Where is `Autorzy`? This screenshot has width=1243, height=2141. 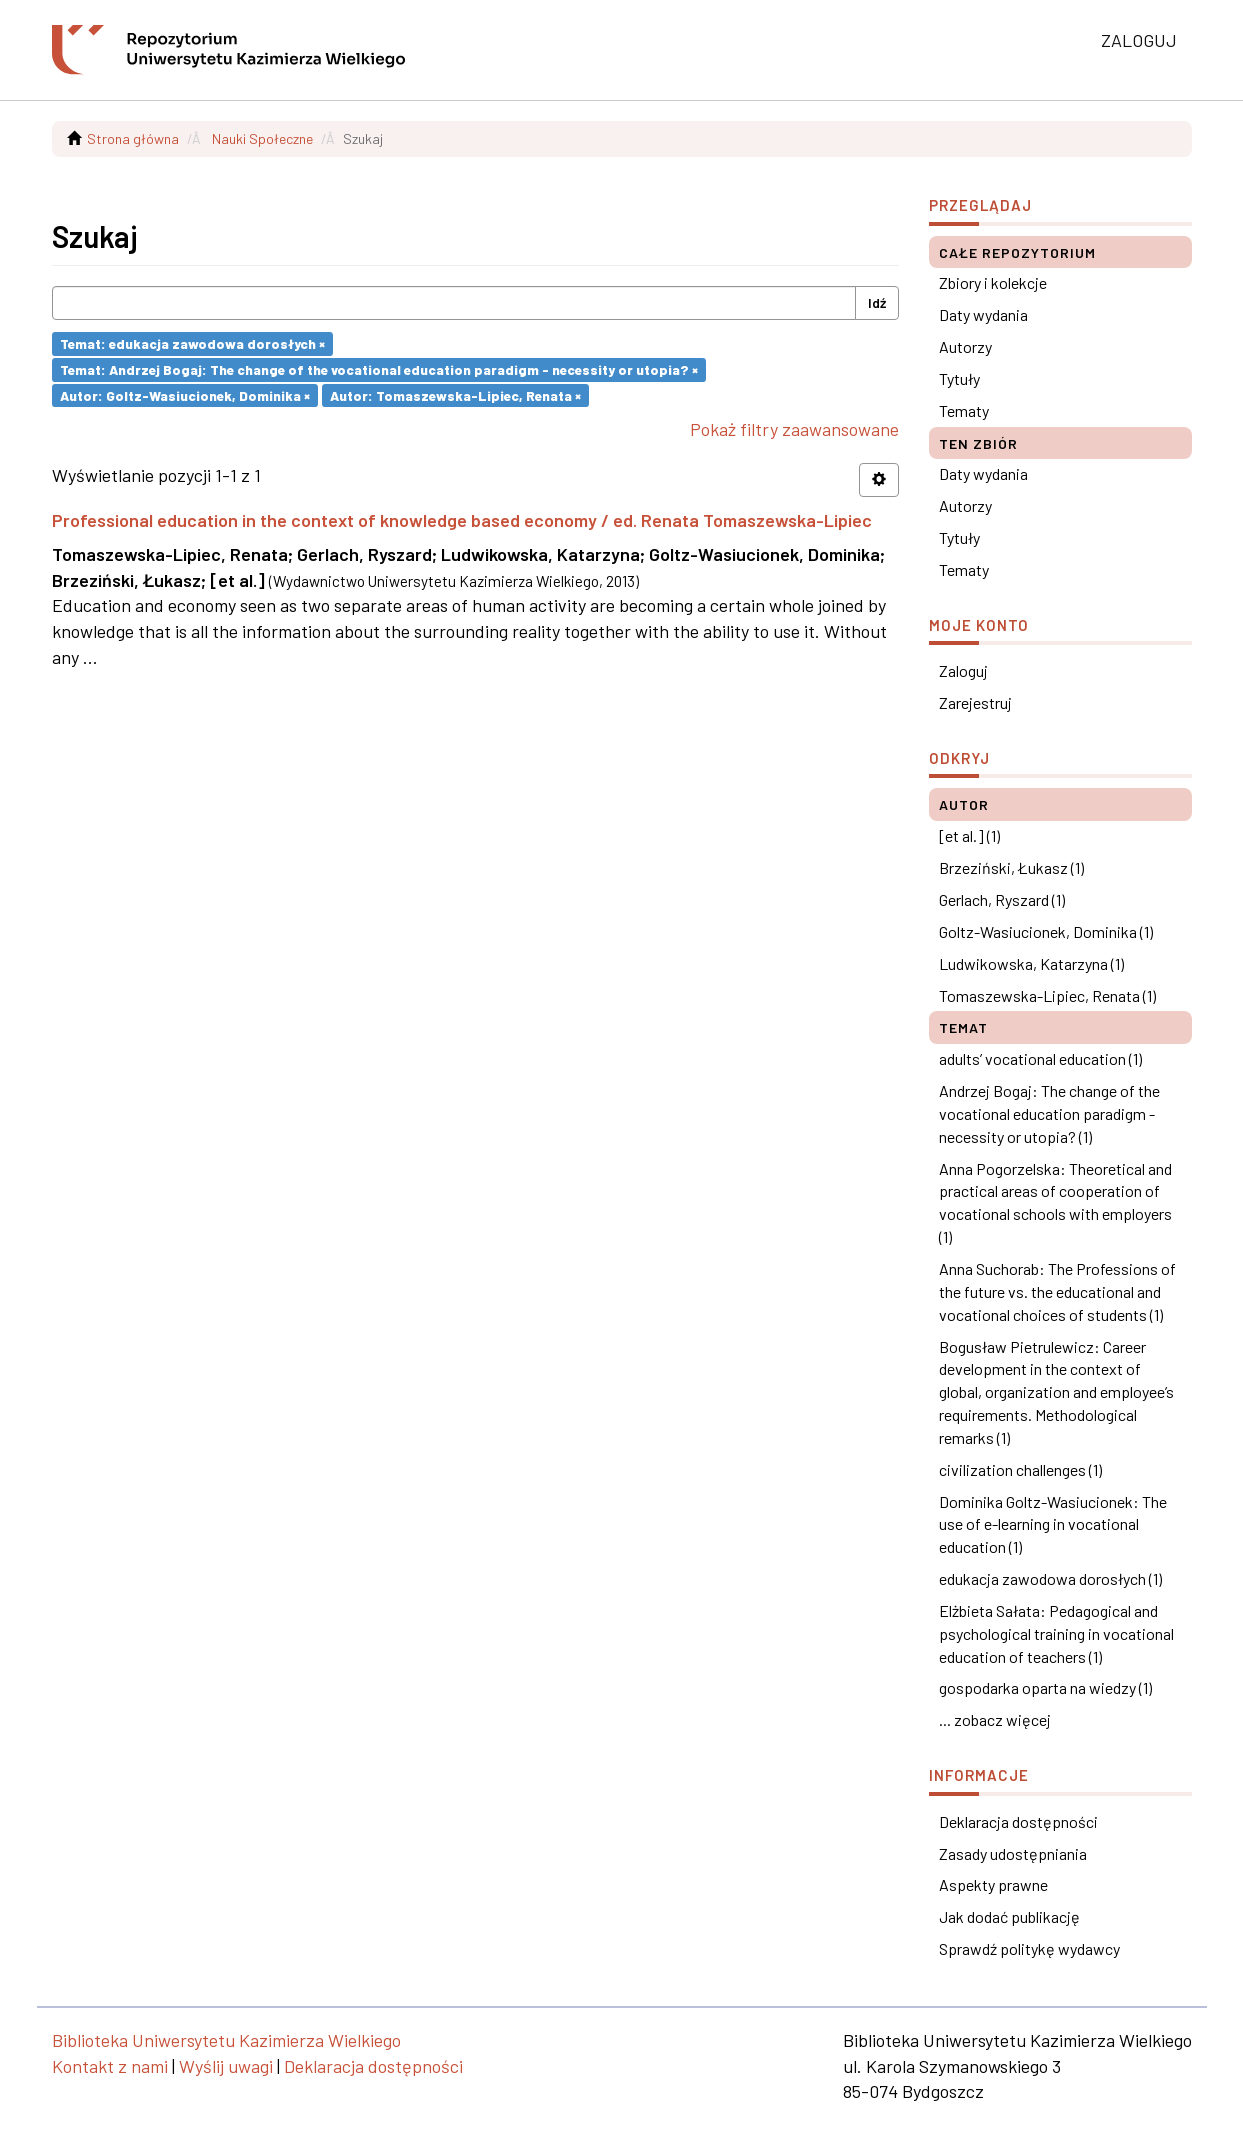 Autorzy is located at coordinates (965, 346).